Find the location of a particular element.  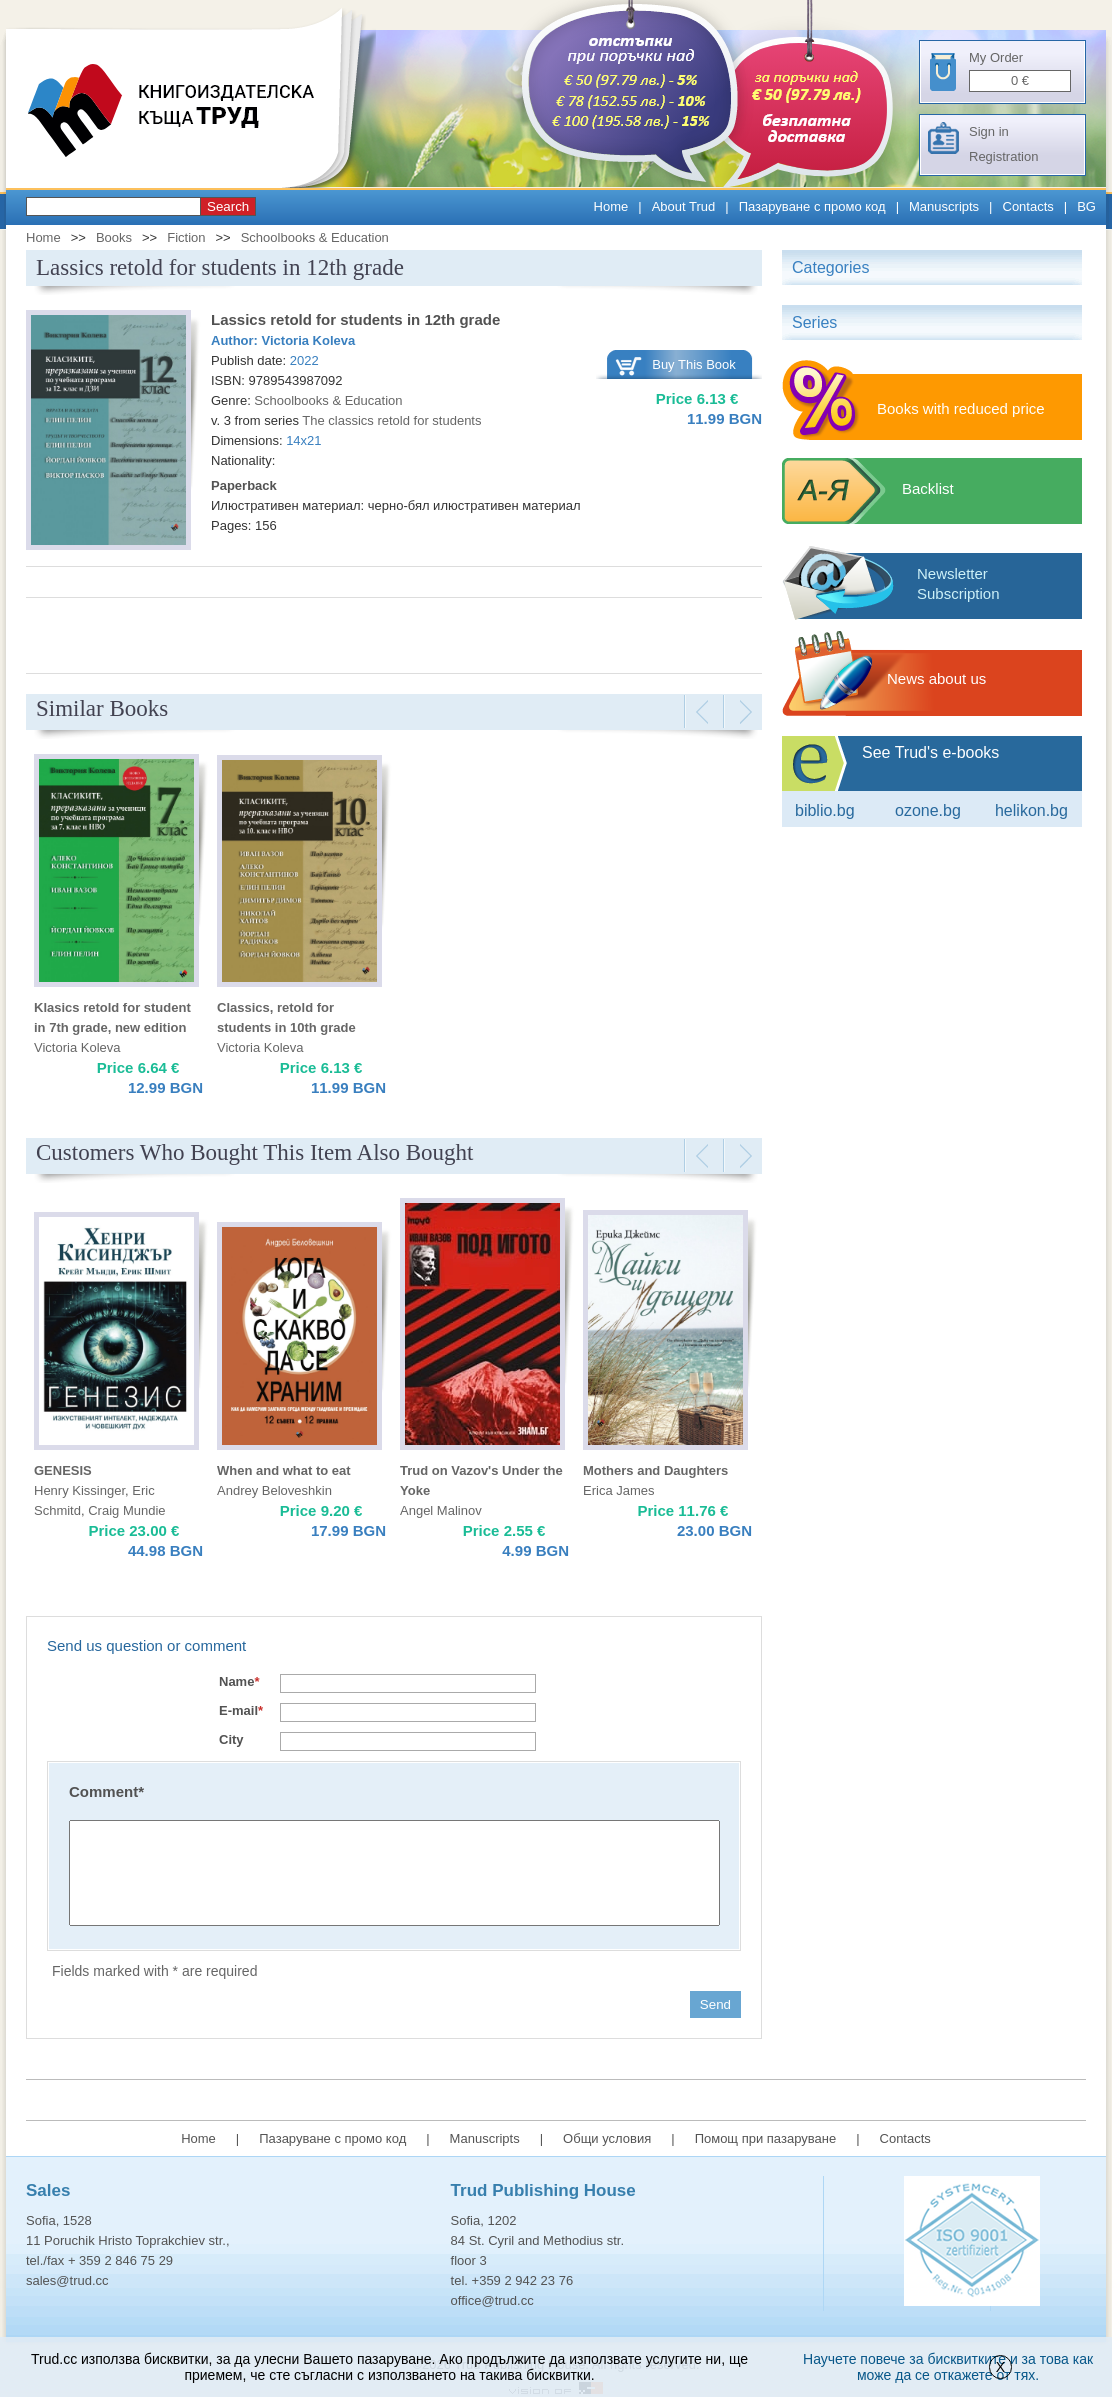

Home is located at coordinates (611, 206).